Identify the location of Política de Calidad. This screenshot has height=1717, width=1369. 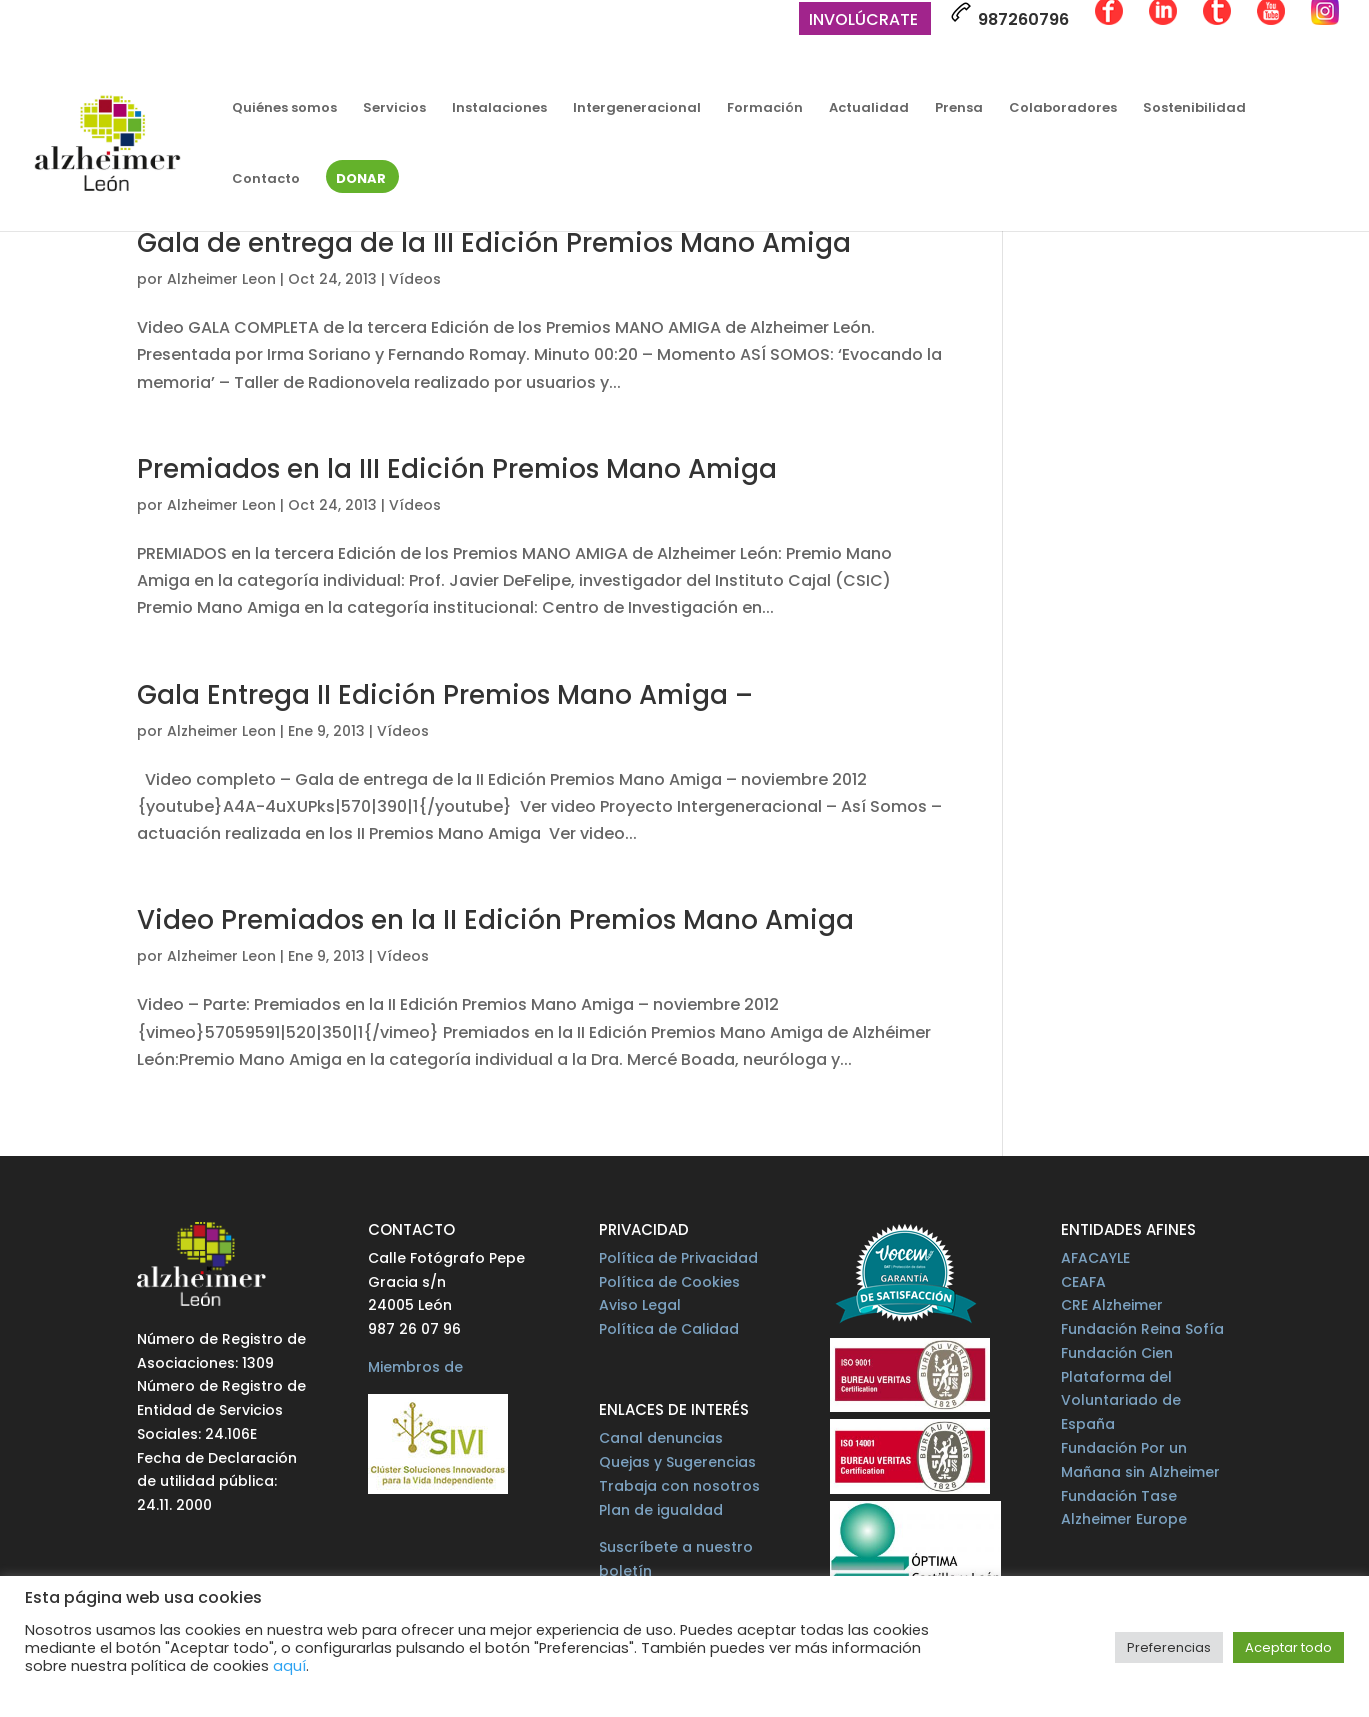
(669, 1329).